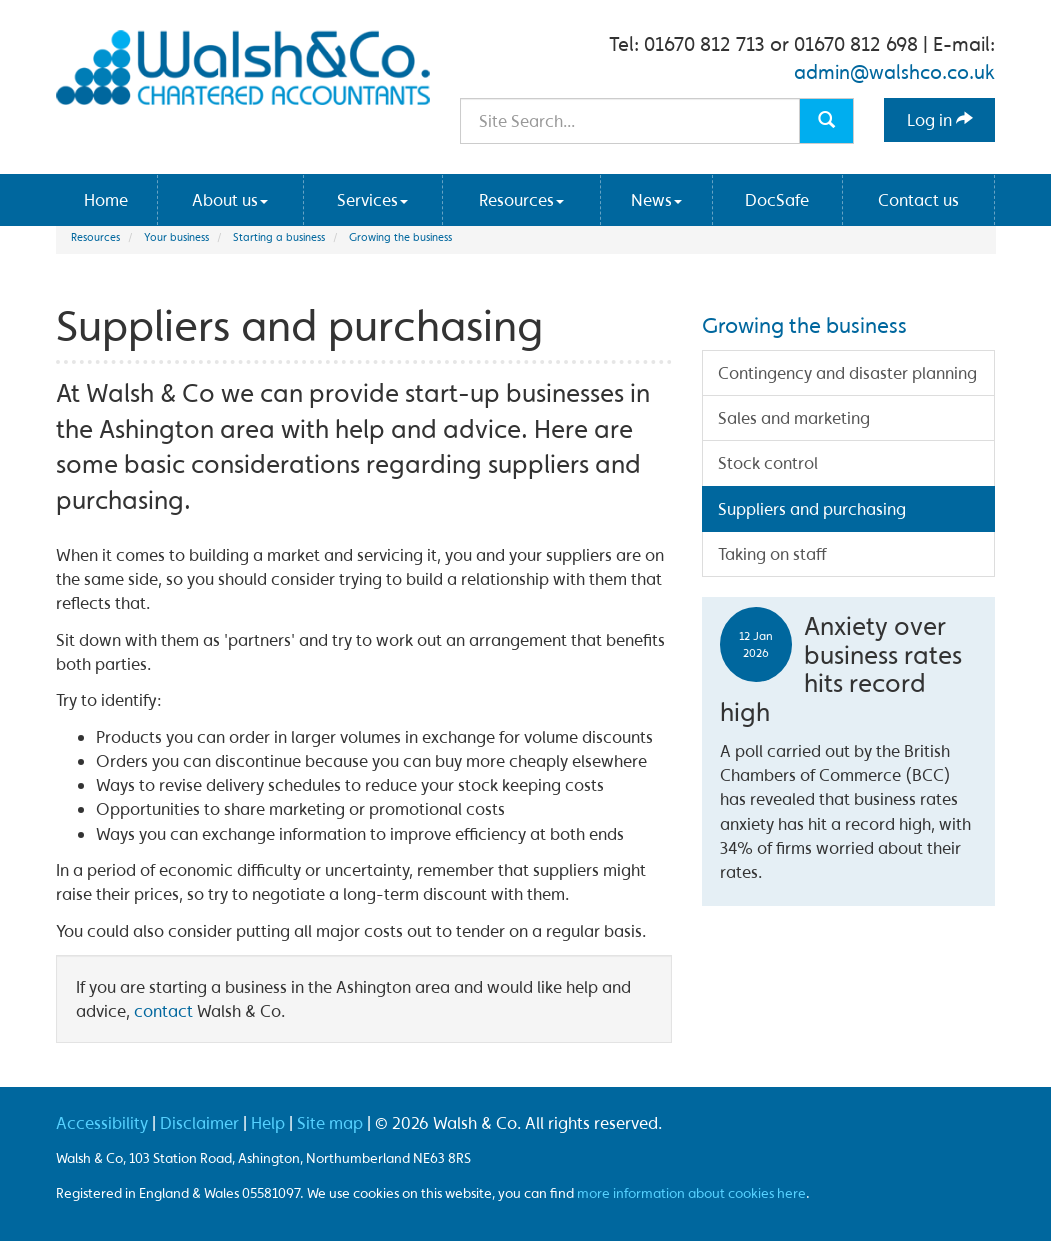  Describe the element at coordinates (940, 119) in the screenshot. I see `Log in` at that location.